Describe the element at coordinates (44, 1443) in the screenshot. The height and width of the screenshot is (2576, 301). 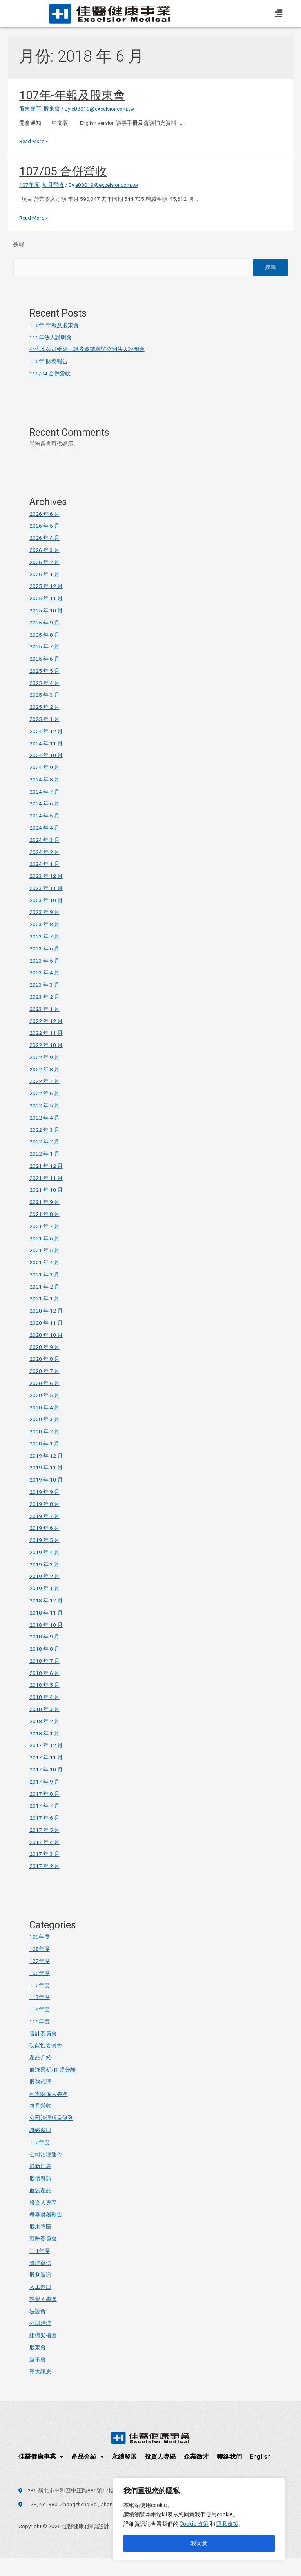
I see `2020 年 1 月` at that location.